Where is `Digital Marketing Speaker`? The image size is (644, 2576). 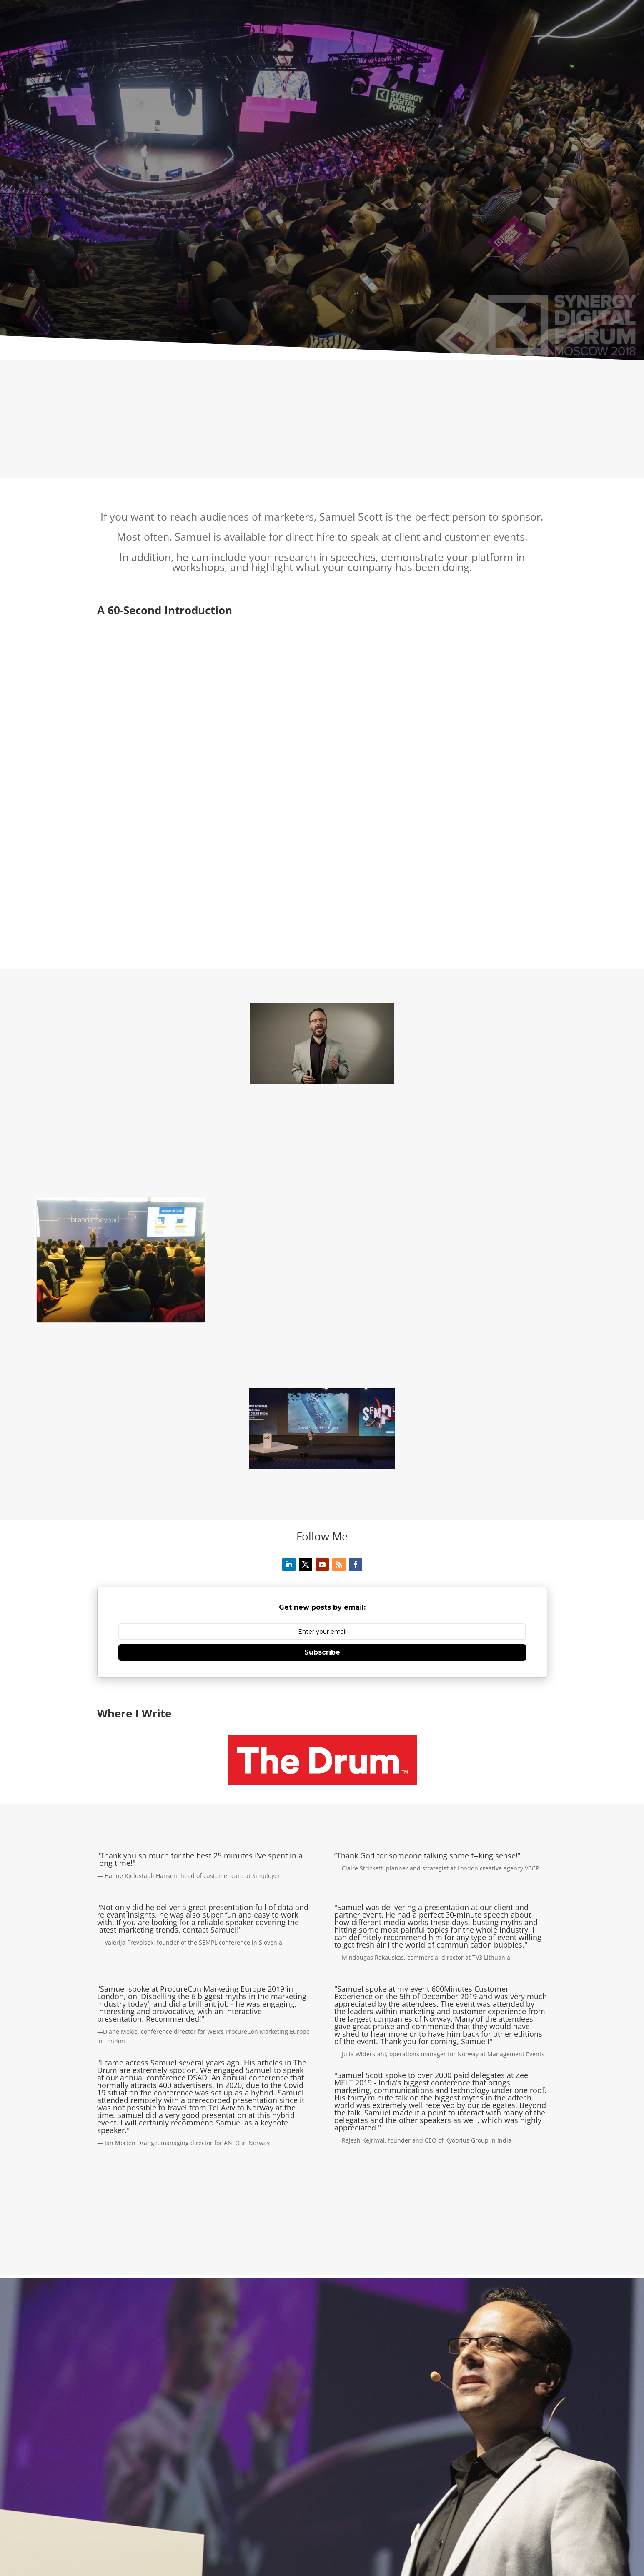 Digital Marketing Speaker is located at coordinates (422, 2520).